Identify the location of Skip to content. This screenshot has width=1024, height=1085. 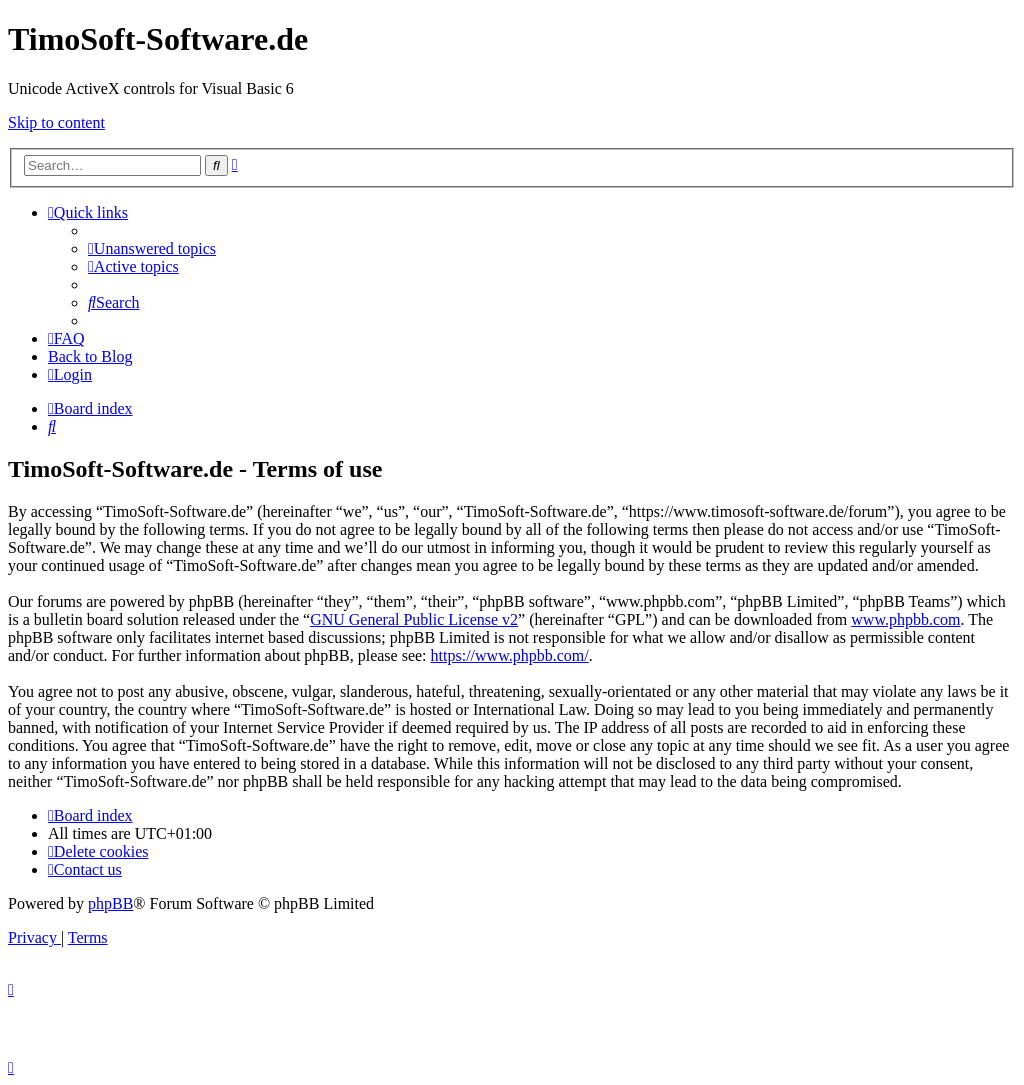
(56, 122).